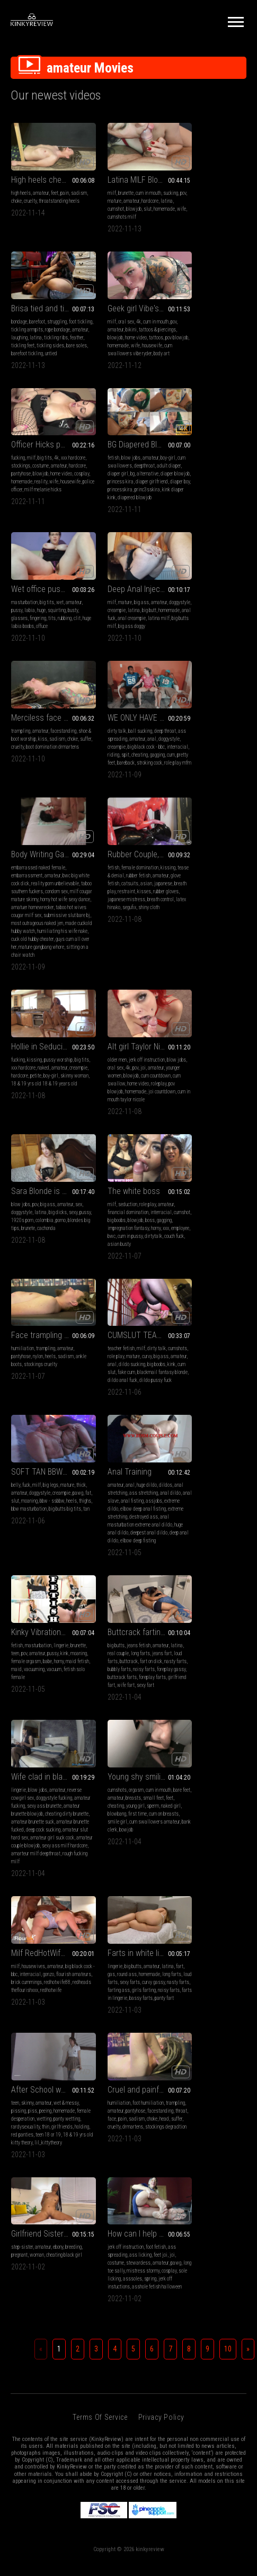 Image resolution: width=257 pixels, height=2576 pixels. I want to click on big legs, so click(50, 1083).